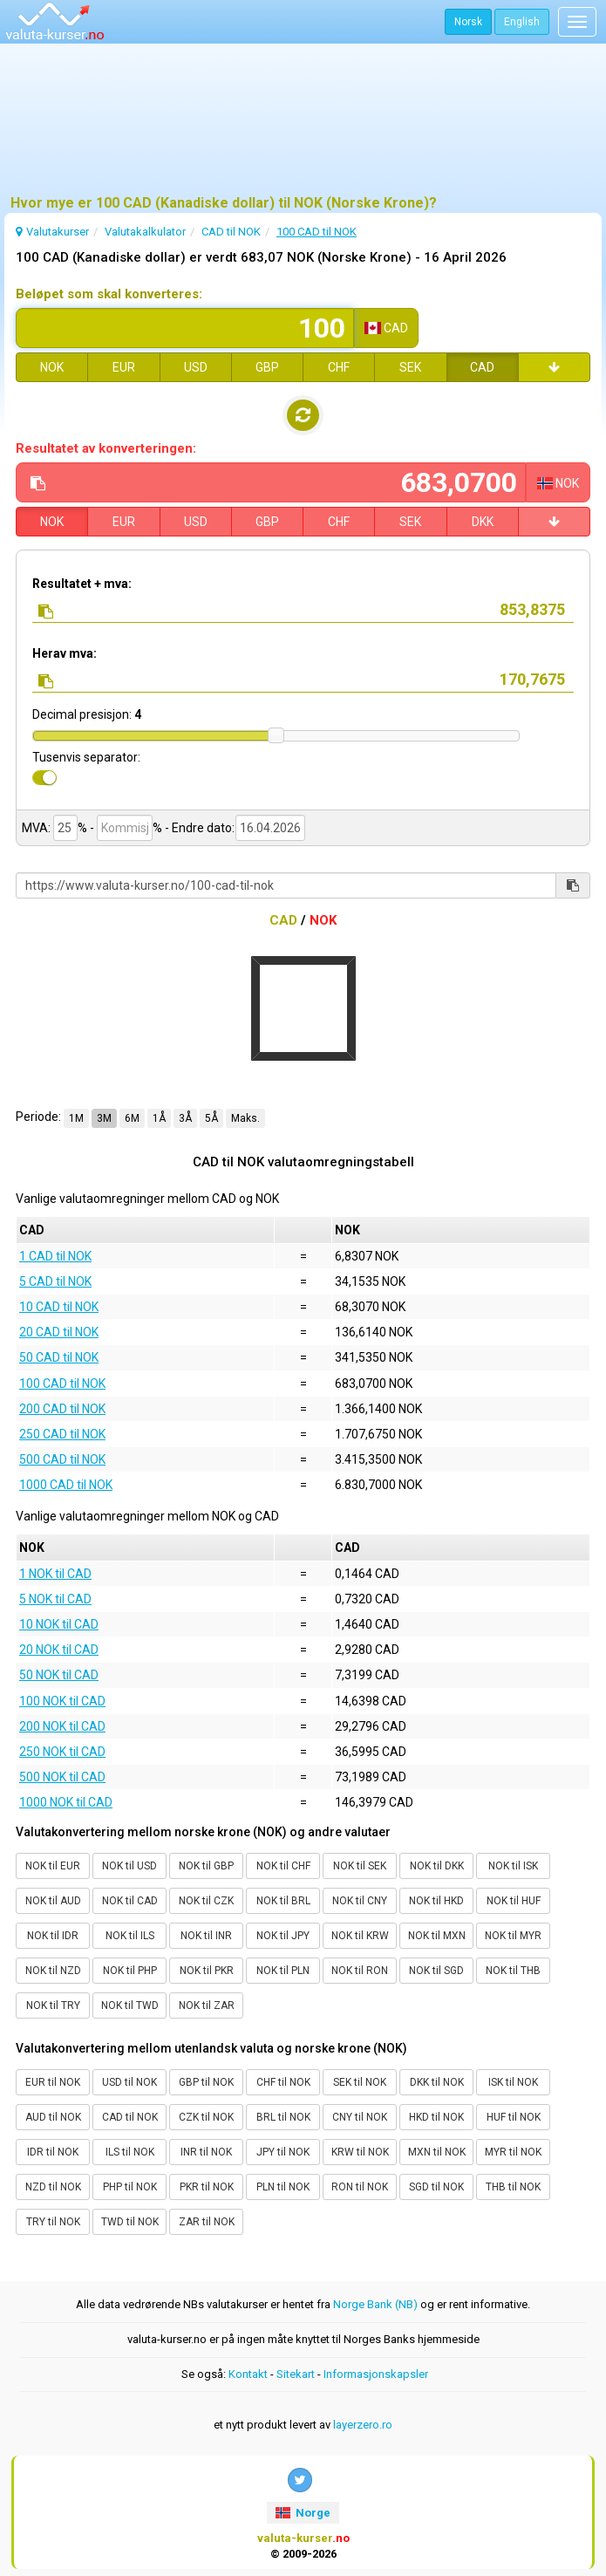 The width and height of the screenshot is (606, 2576). Describe the element at coordinates (207, 2187) in the screenshot. I see `PKR til NOK` at that location.